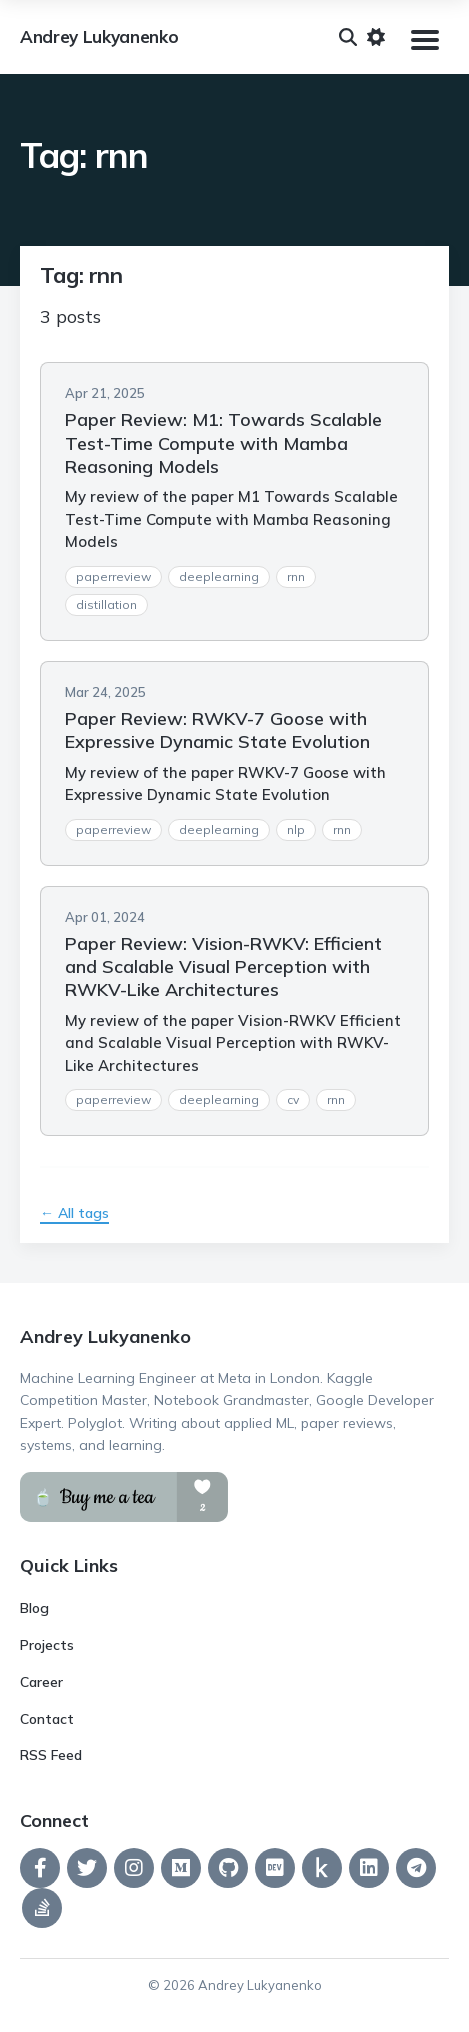 Image resolution: width=469 pixels, height=2032 pixels. What do you see at coordinates (376, 37) in the screenshot?
I see `[Toggle dark mode]` at bounding box center [376, 37].